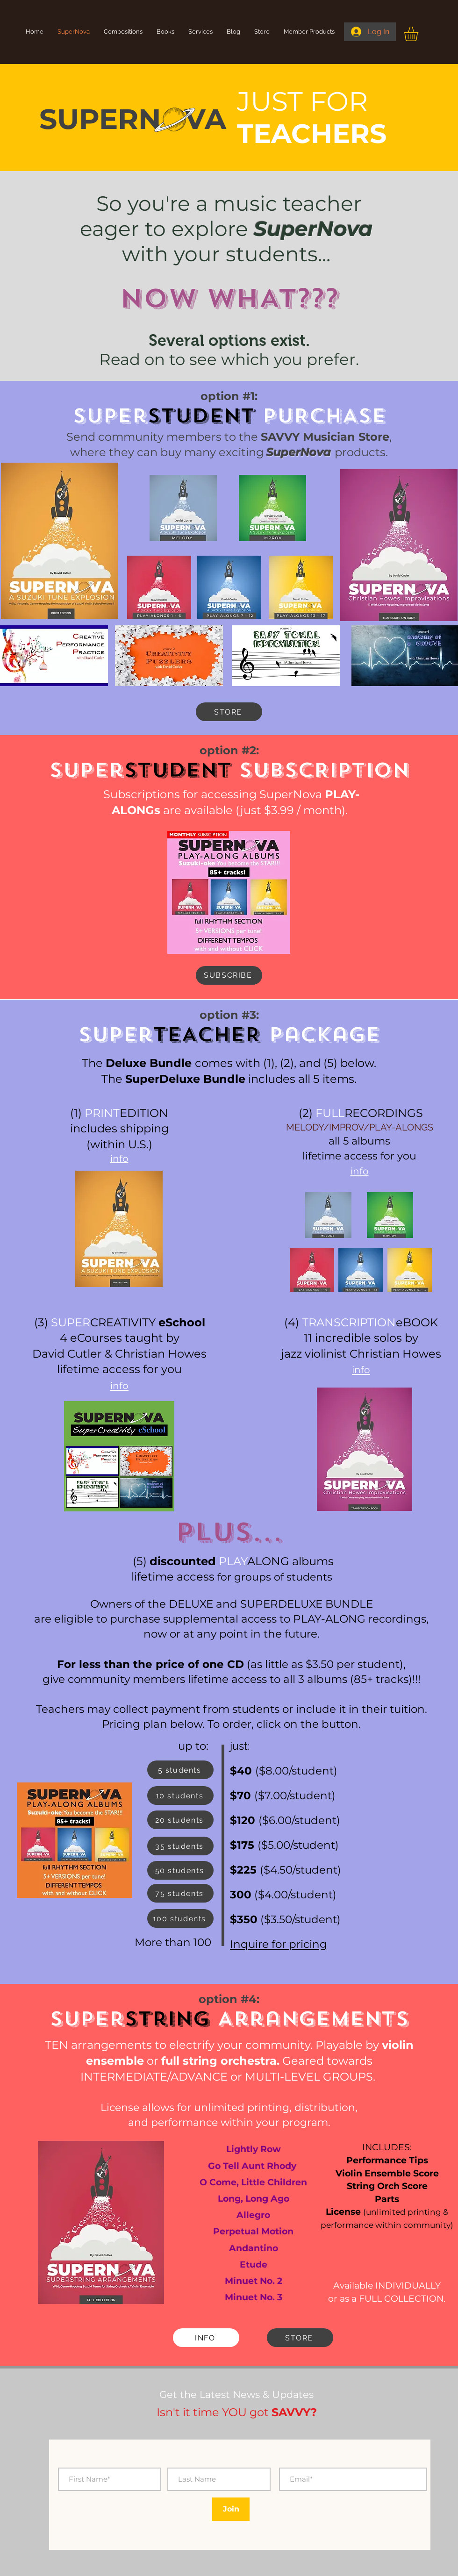 The image size is (458, 2576). What do you see at coordinates (231, 2509) in the screenshot?
I see `[Join]` at bounding box center [231, 2509].